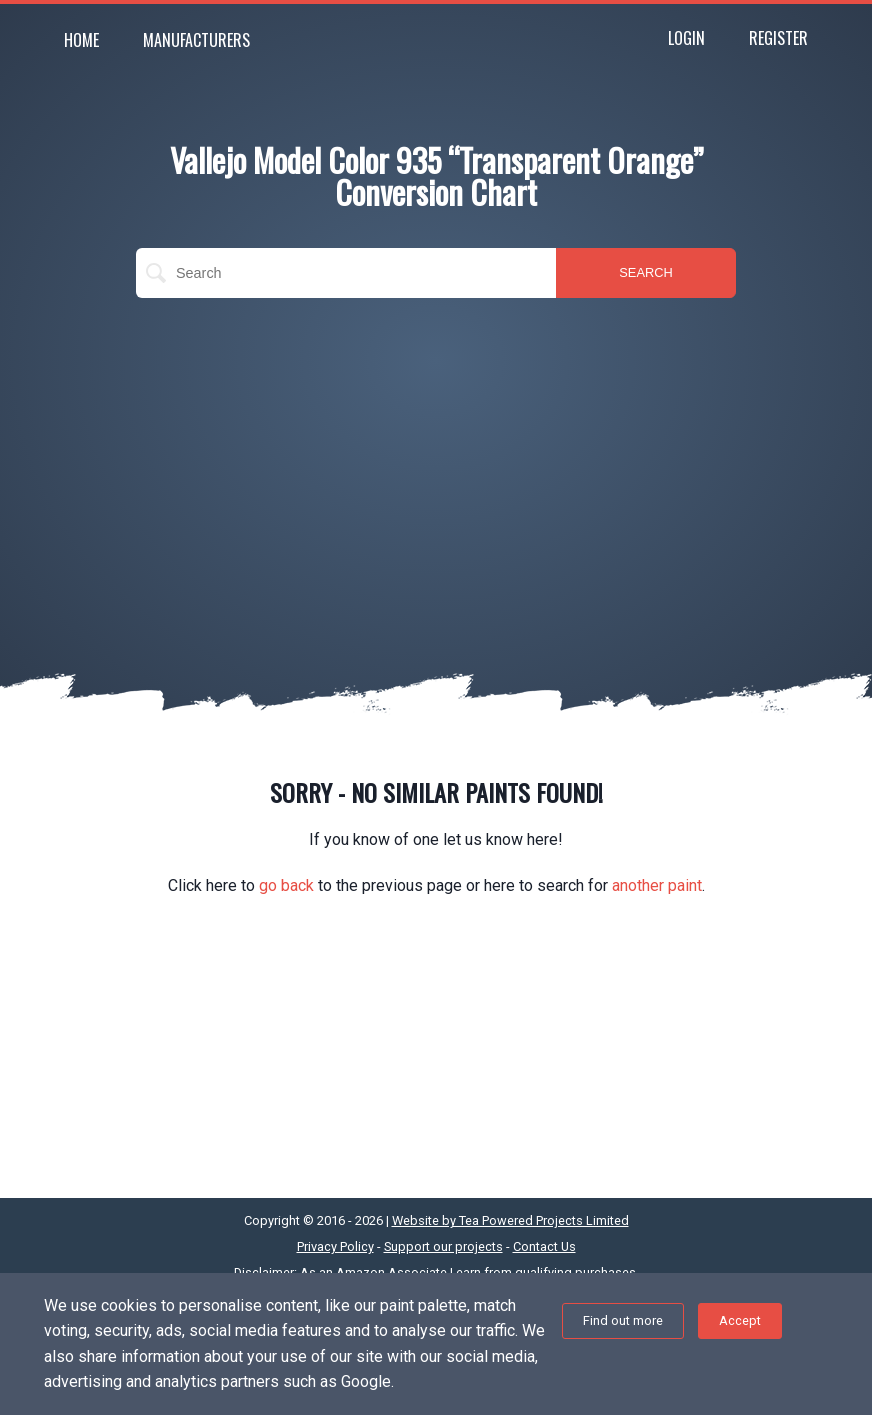 Image resolution: width=872 pixels, height=1415 pixels. What do you see at coordinates (645, 272) in the screenshot?
I see `SEARCH` at bounding box center [645, 272].